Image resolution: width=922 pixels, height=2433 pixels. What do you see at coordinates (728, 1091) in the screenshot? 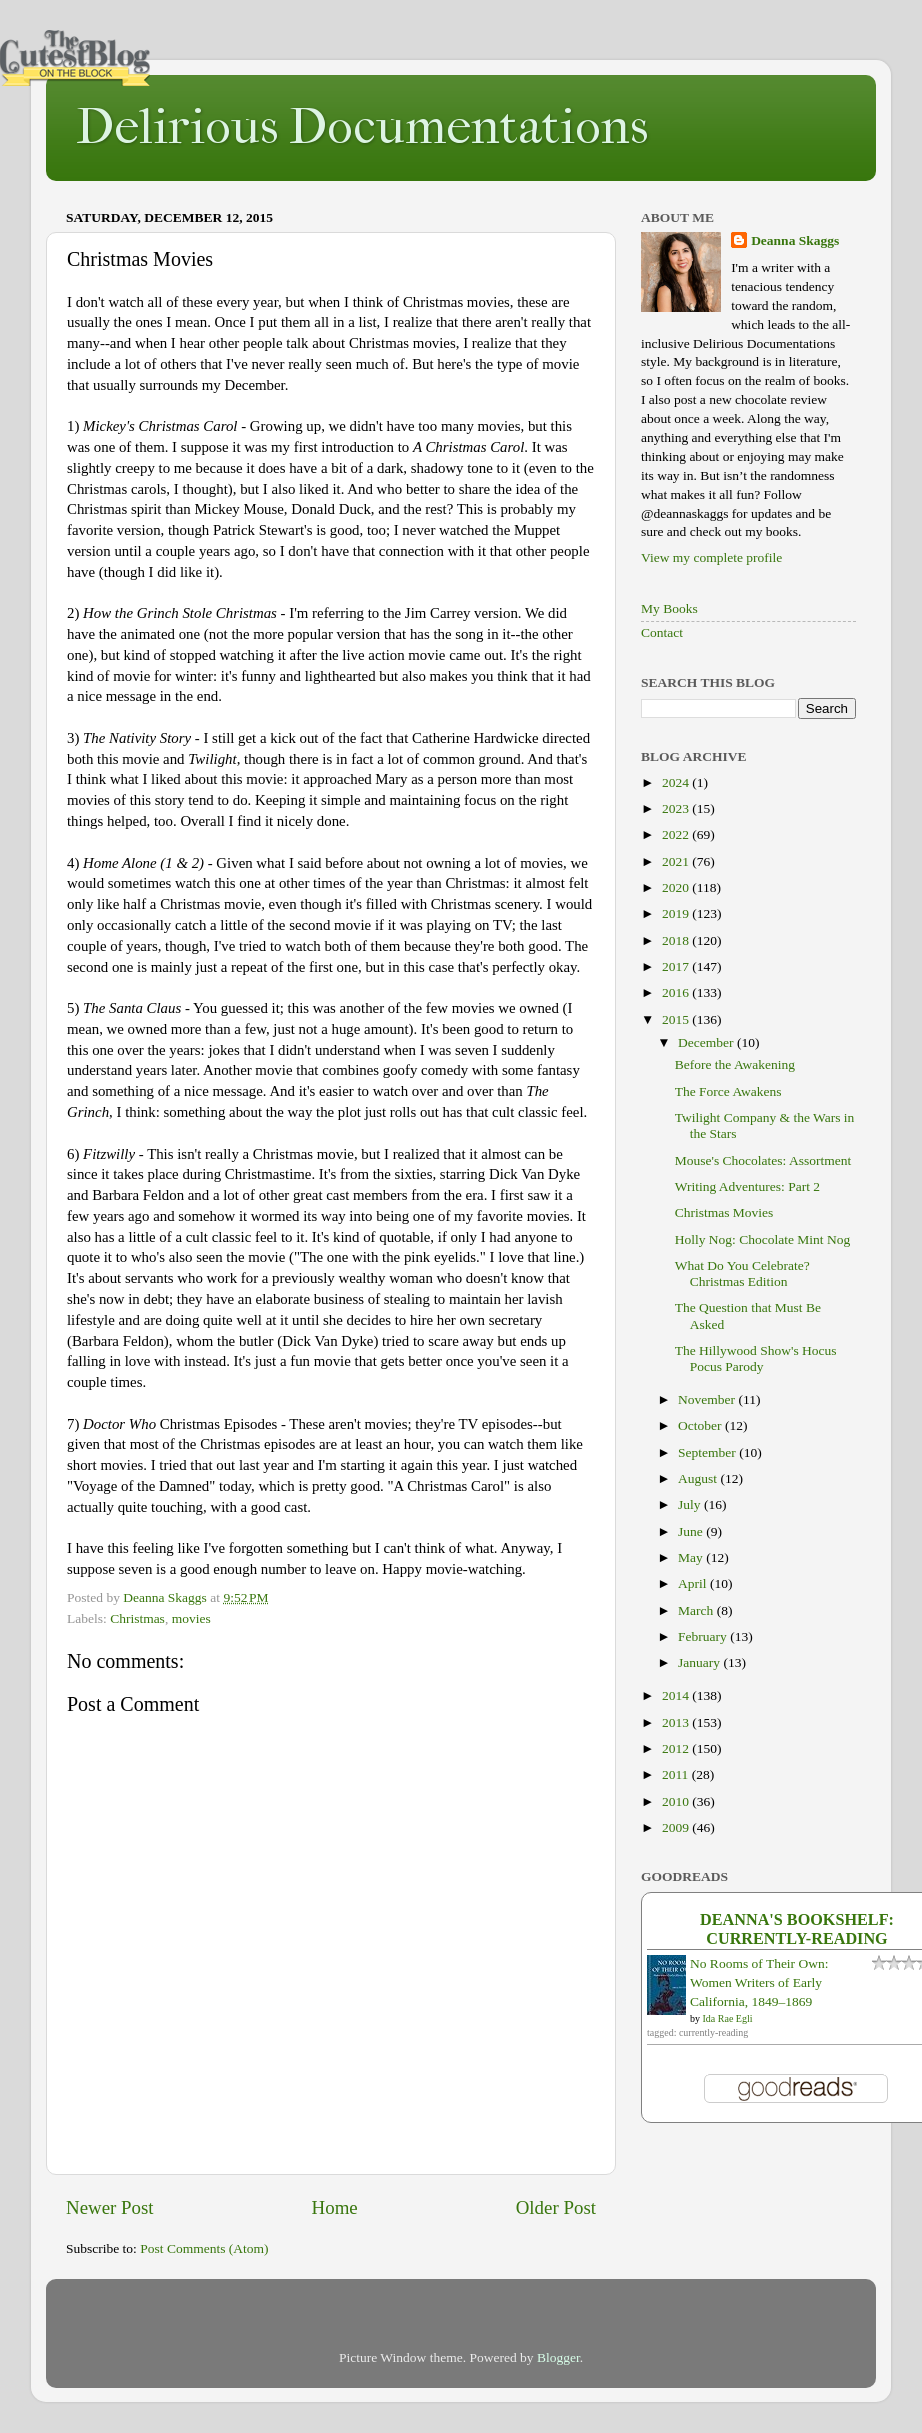
I see `The Force Awakens` at bounding box center [728, 1091].